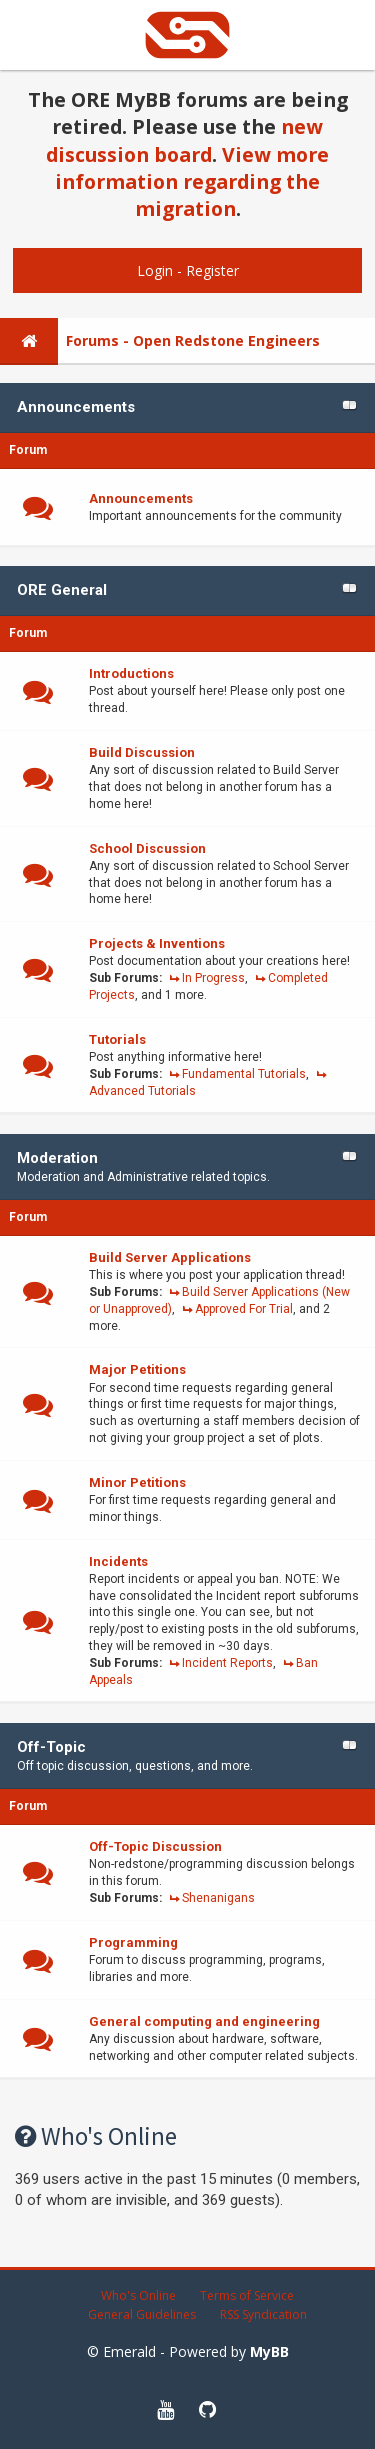 The width and height of the screenshot is (375, 2449). What do you see at coordinates (218, 1898) in the screenshot?
I see `Shenanigans` at bounding box center [218, 1898].